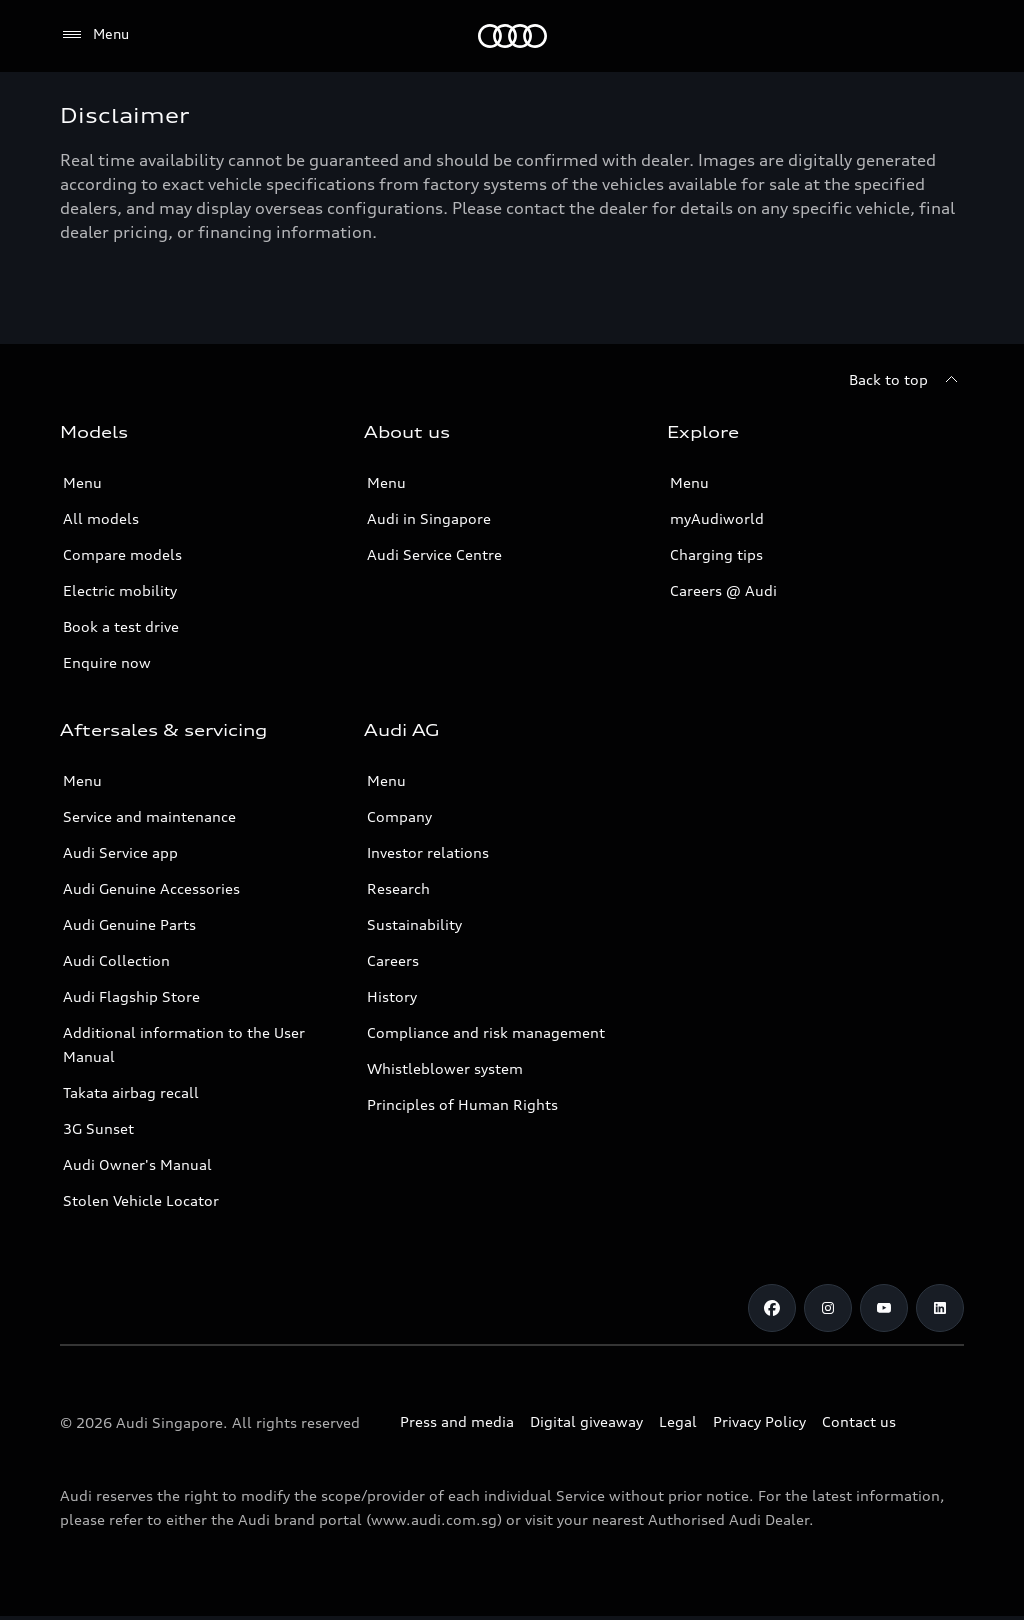 Image resolution: width=1024 pixels, height=1620 pixels. What do you see at coordinates (129, 924) in the screenshot?
I see `Audi Genuine Parts` at bounding box center [129, 924].